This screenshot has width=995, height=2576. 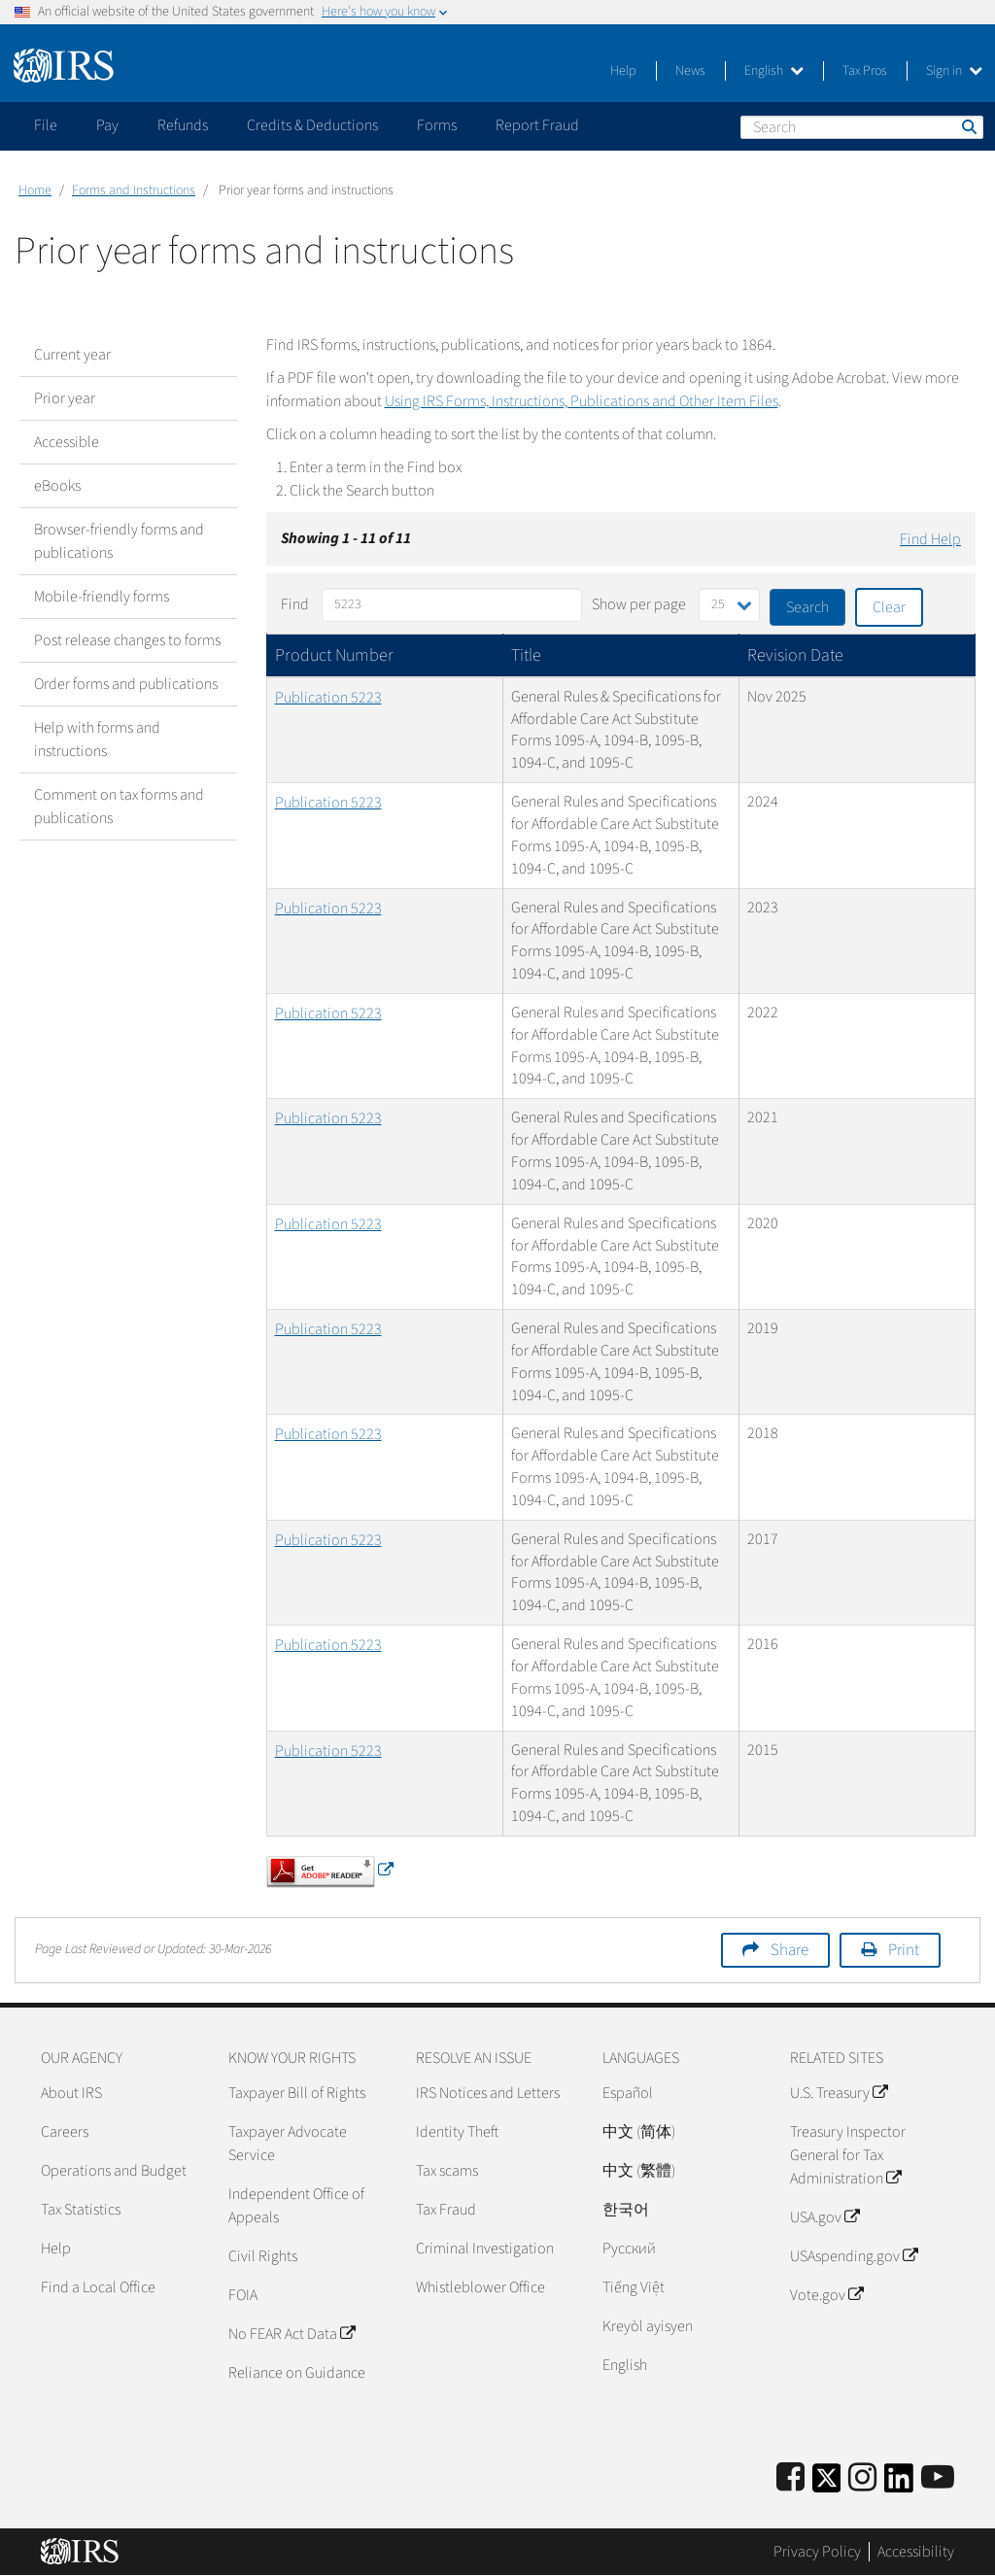 I want to click on Forms and Instructions, so click(x=133, y=190).